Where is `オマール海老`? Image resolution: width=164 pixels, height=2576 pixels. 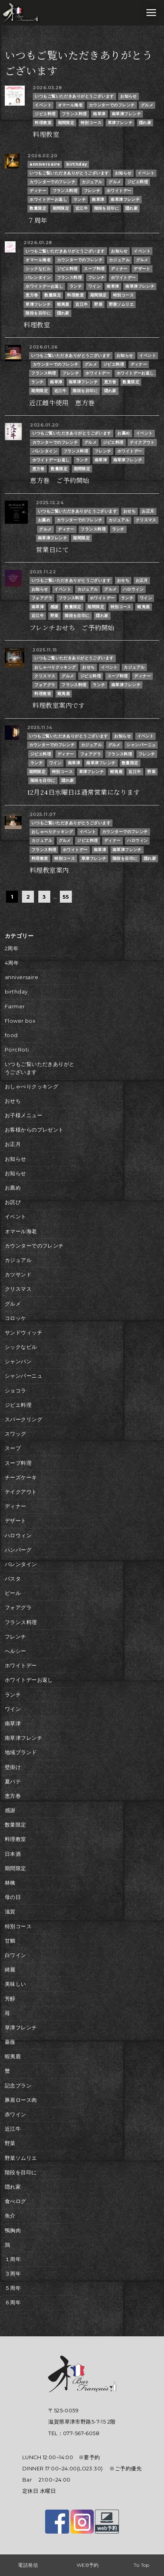 オマール海老 is located at coordinates (70, 105).